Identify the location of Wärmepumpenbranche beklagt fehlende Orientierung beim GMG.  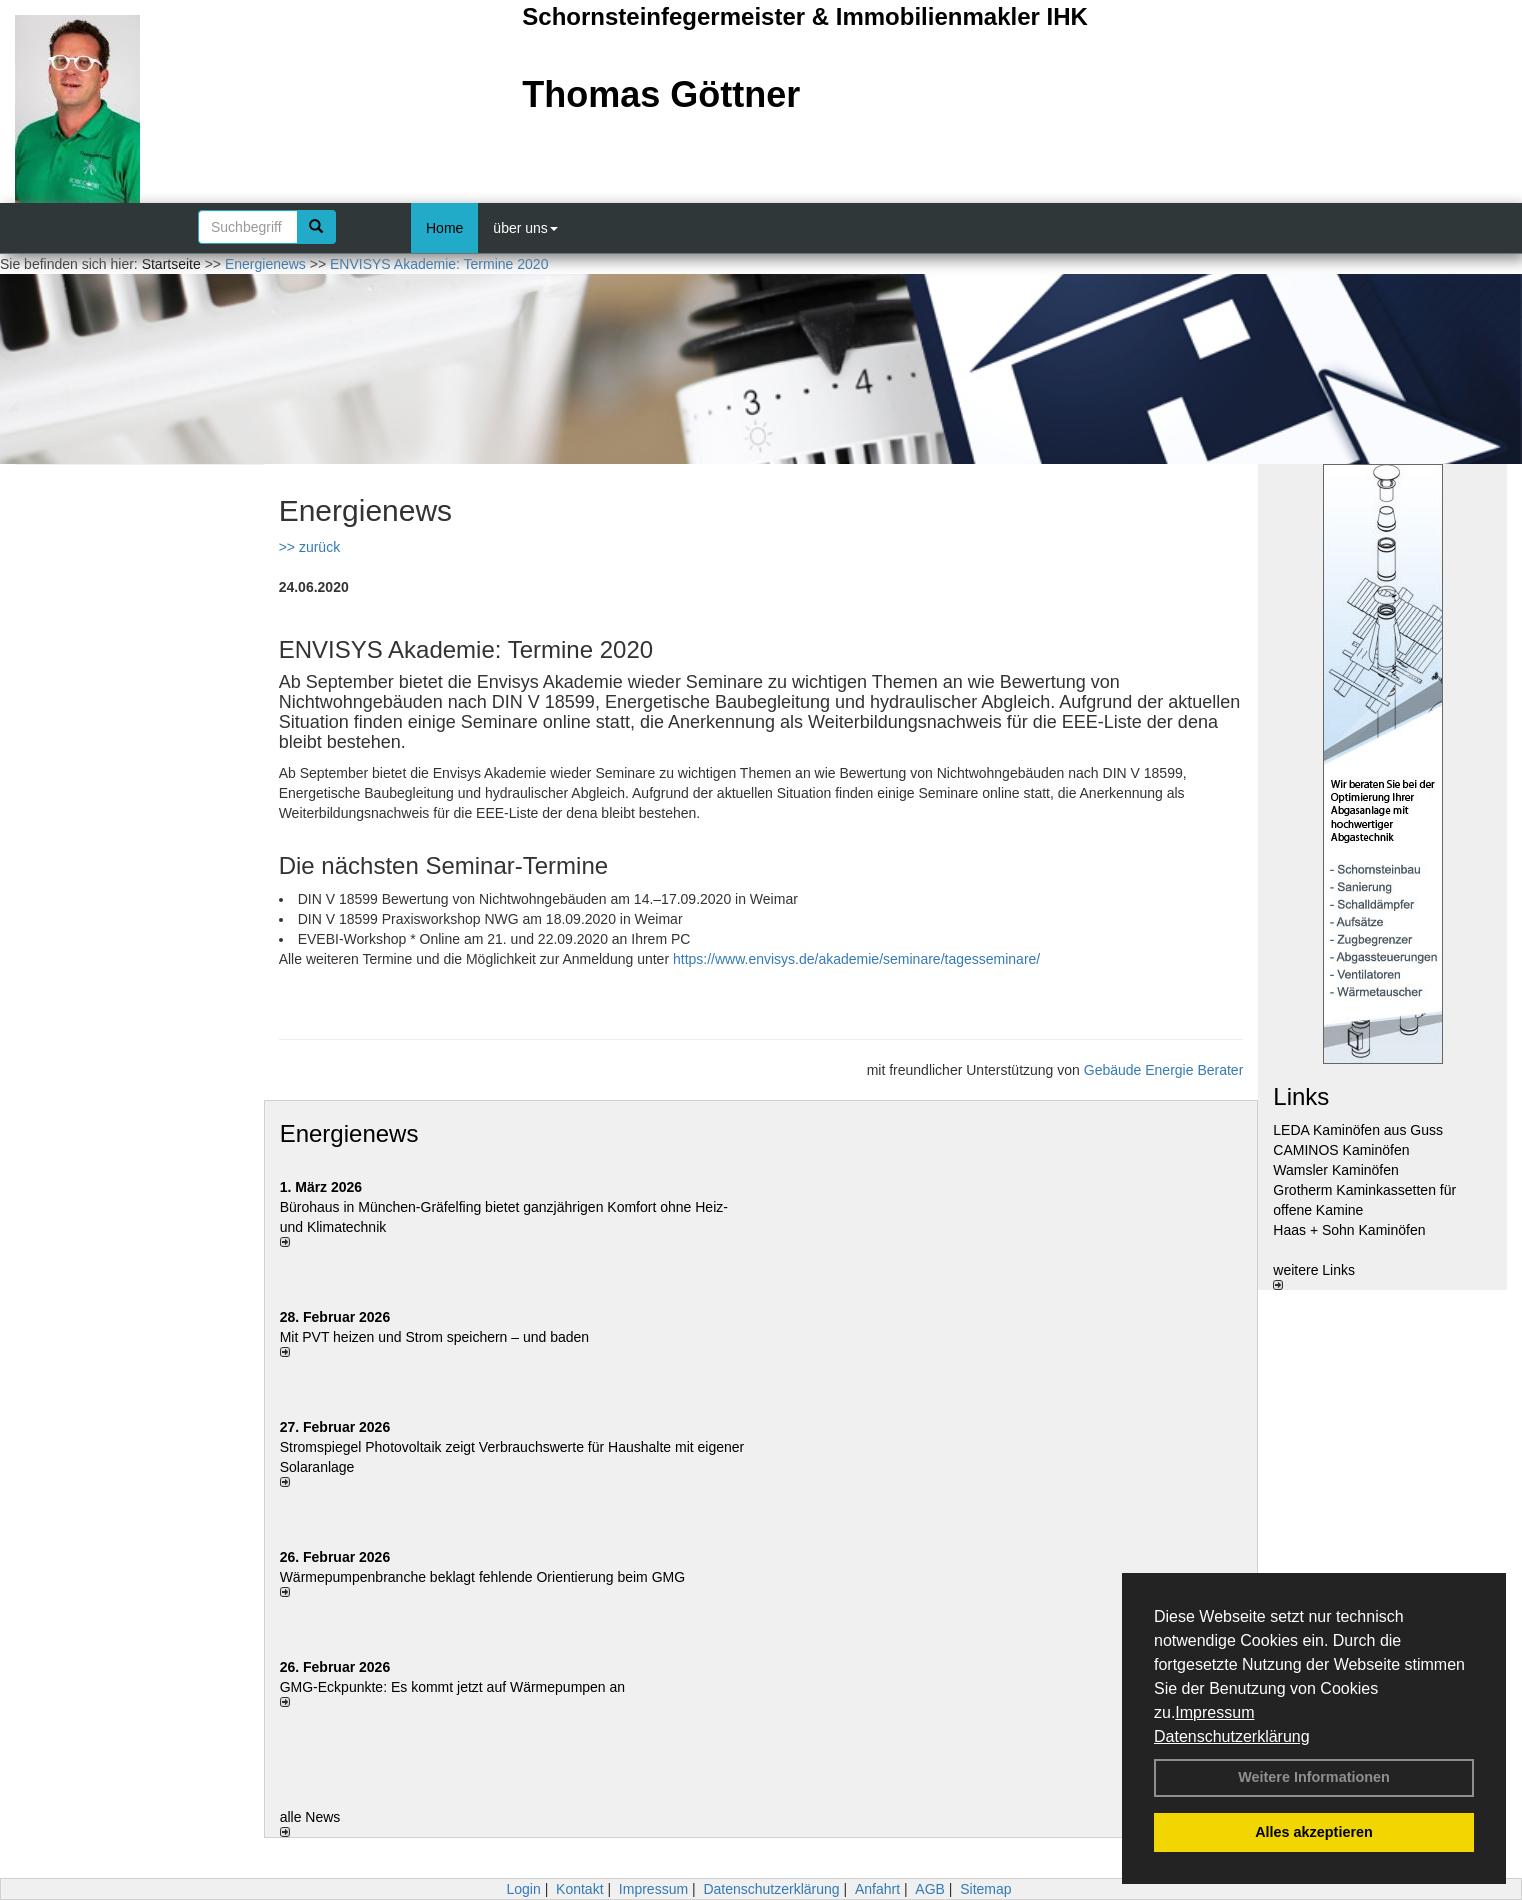
(482, 1577).